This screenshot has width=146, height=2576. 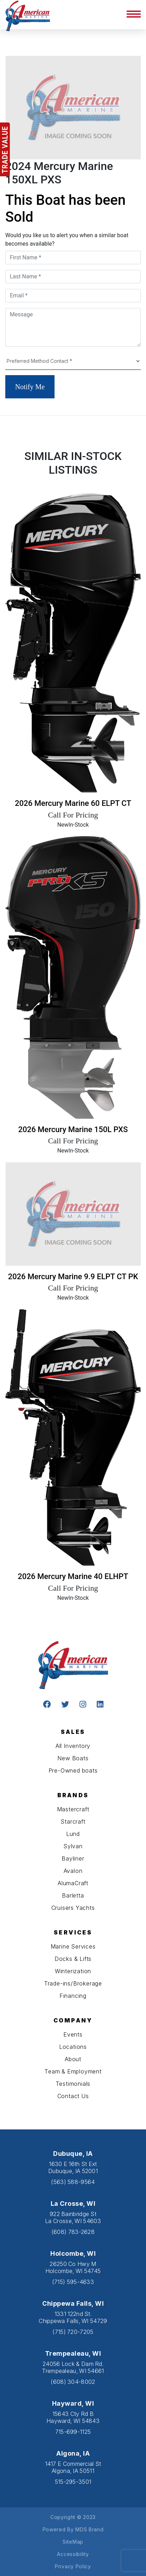 I want to click on AlumaCraft, so click(x=73, y=1883).